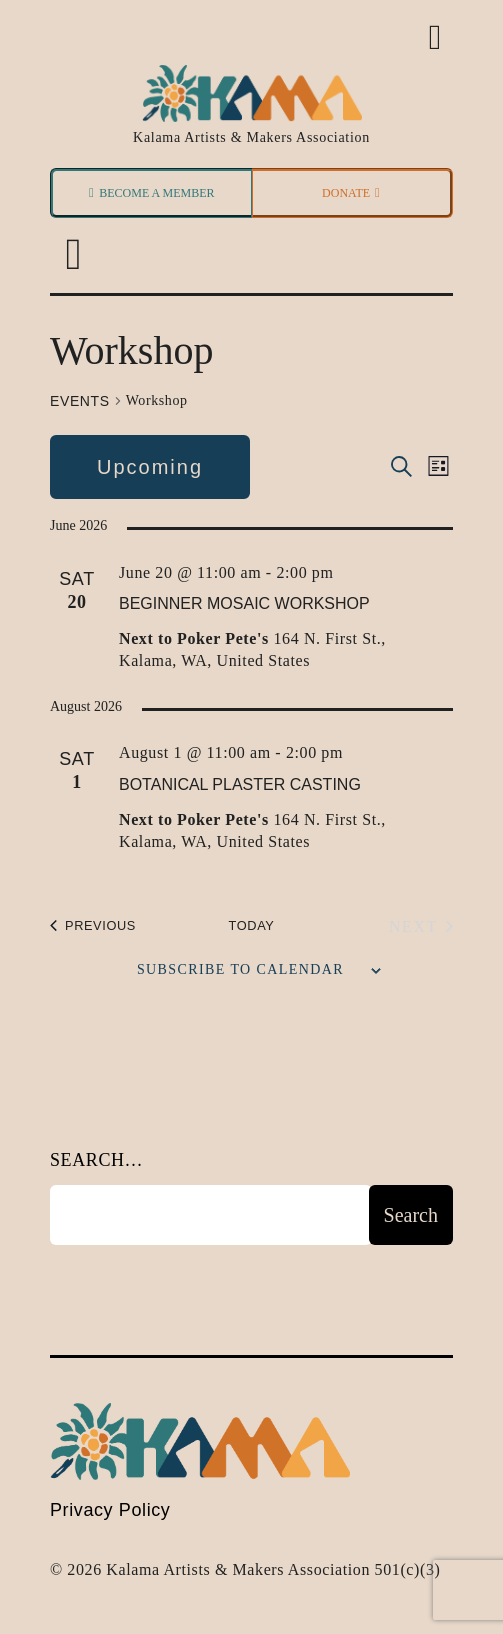  What do you see at coordinates (96, 1160) in the screenshot?
I see `Search…` at bounding box center [96, 1160].